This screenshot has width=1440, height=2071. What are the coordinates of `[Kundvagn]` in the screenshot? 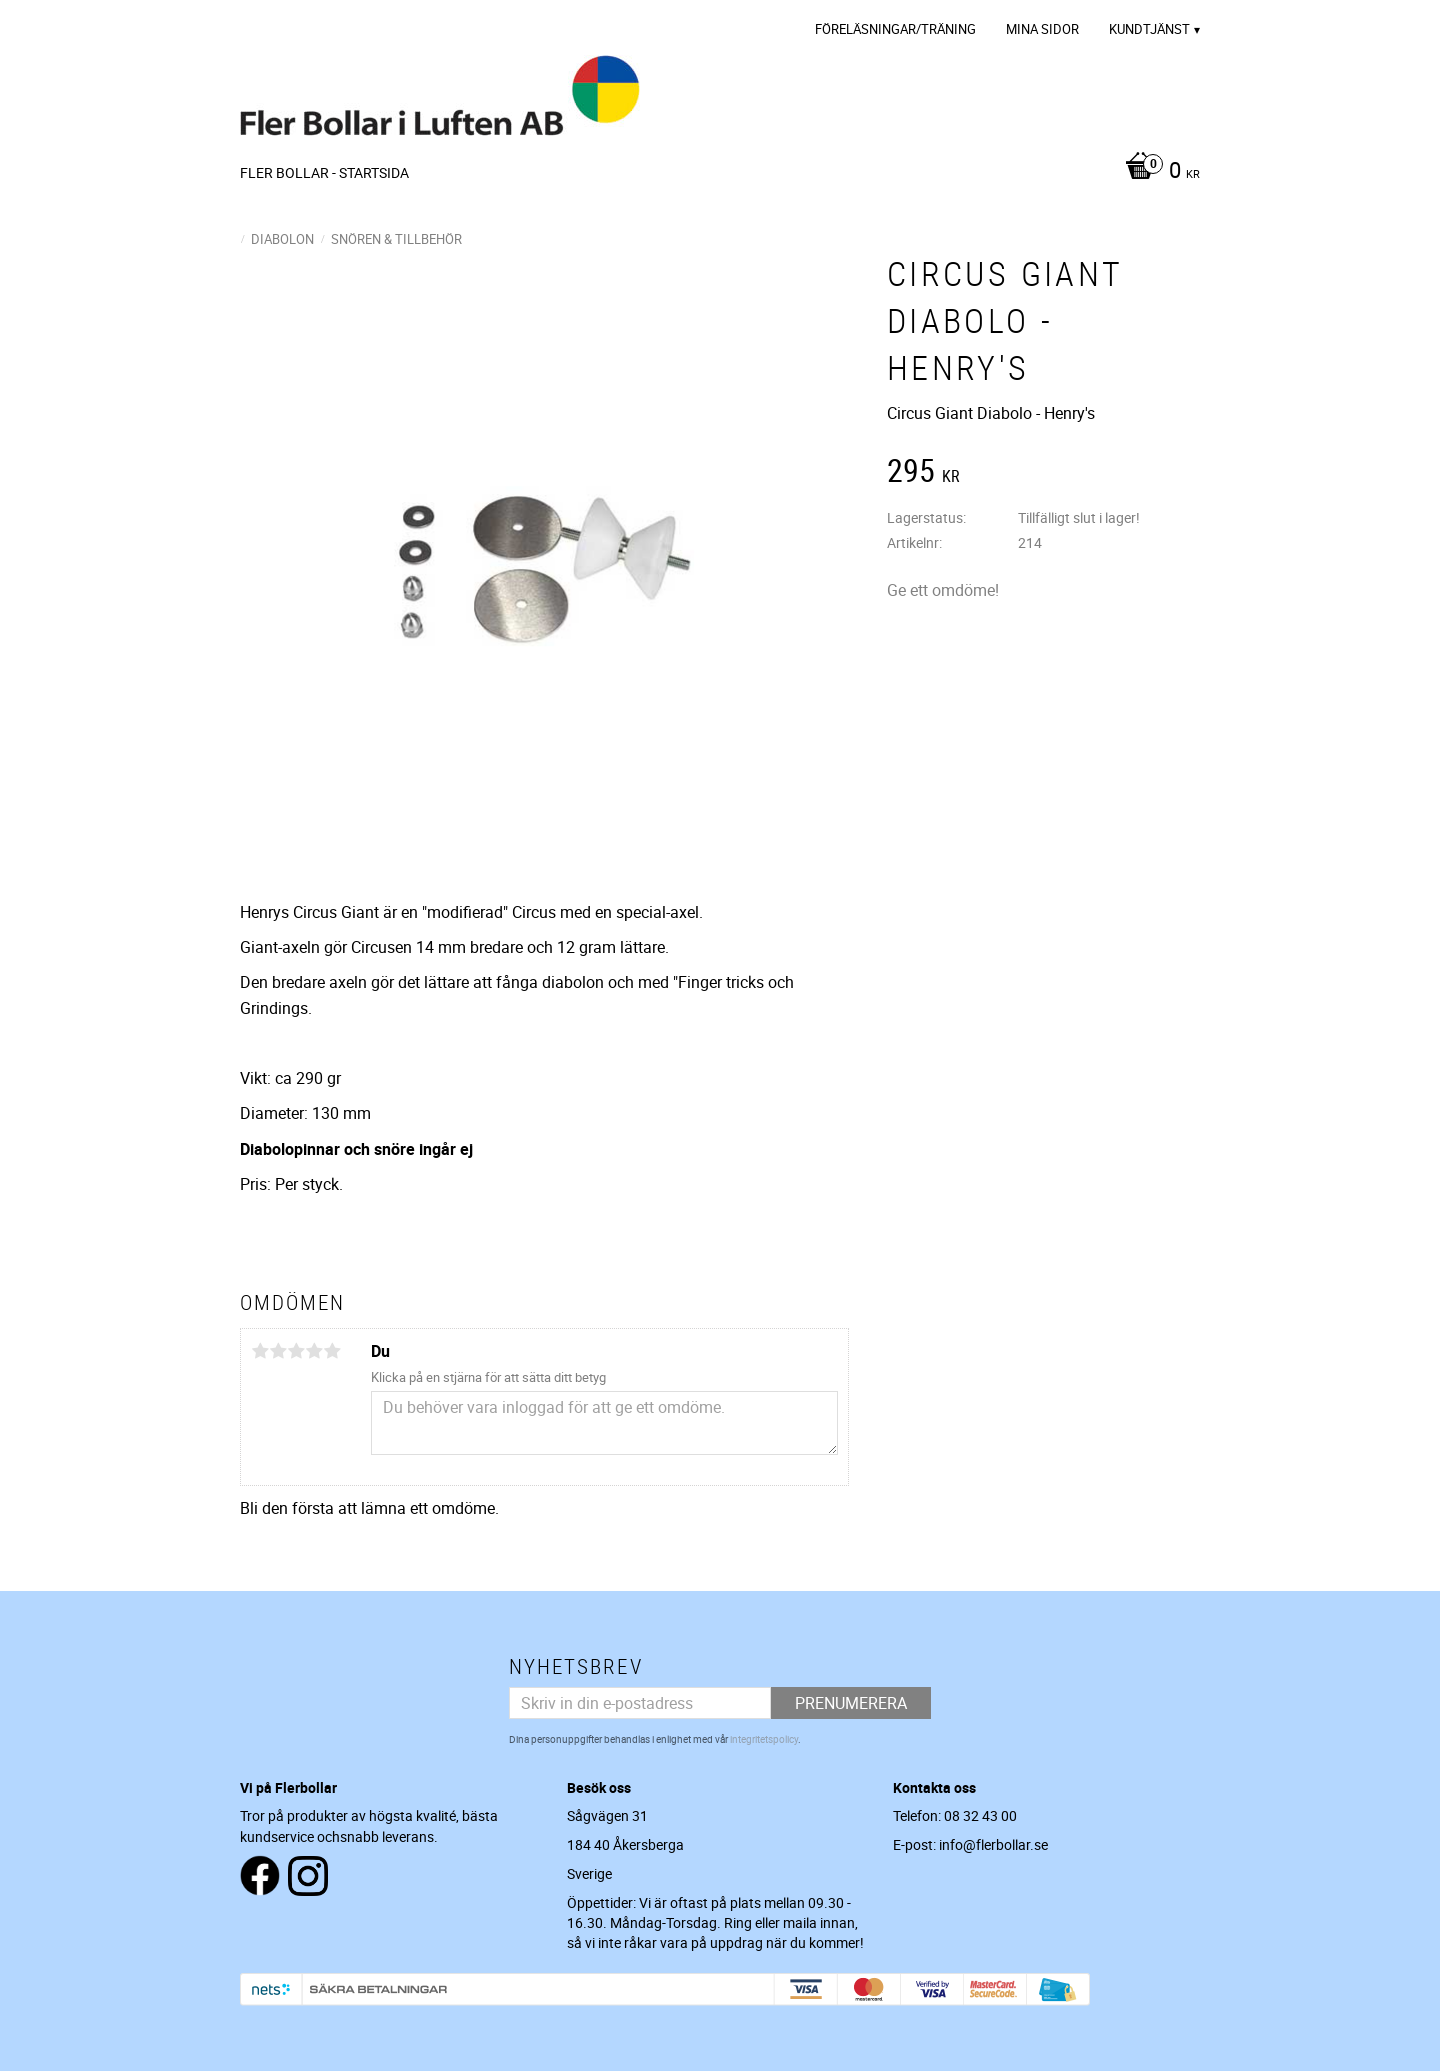 It's located at (1157, 172).